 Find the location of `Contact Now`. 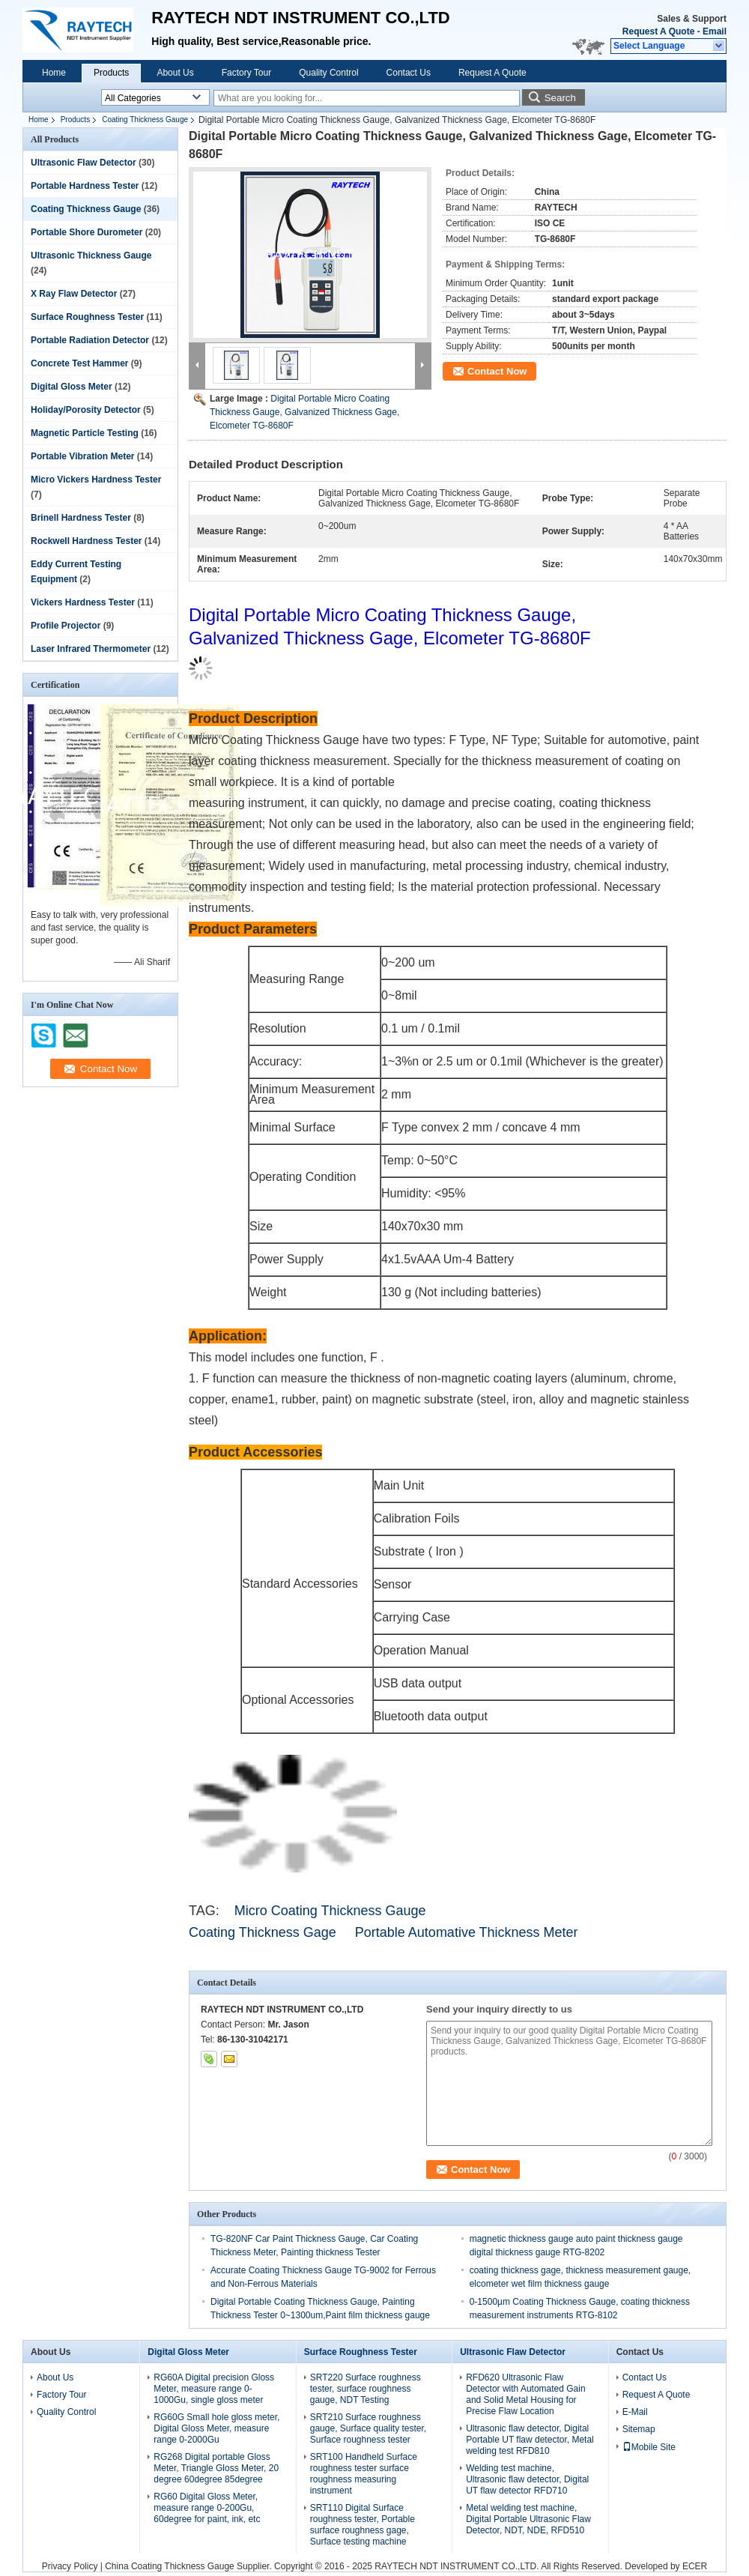

Contact Now is located at coordinates (497, 371).